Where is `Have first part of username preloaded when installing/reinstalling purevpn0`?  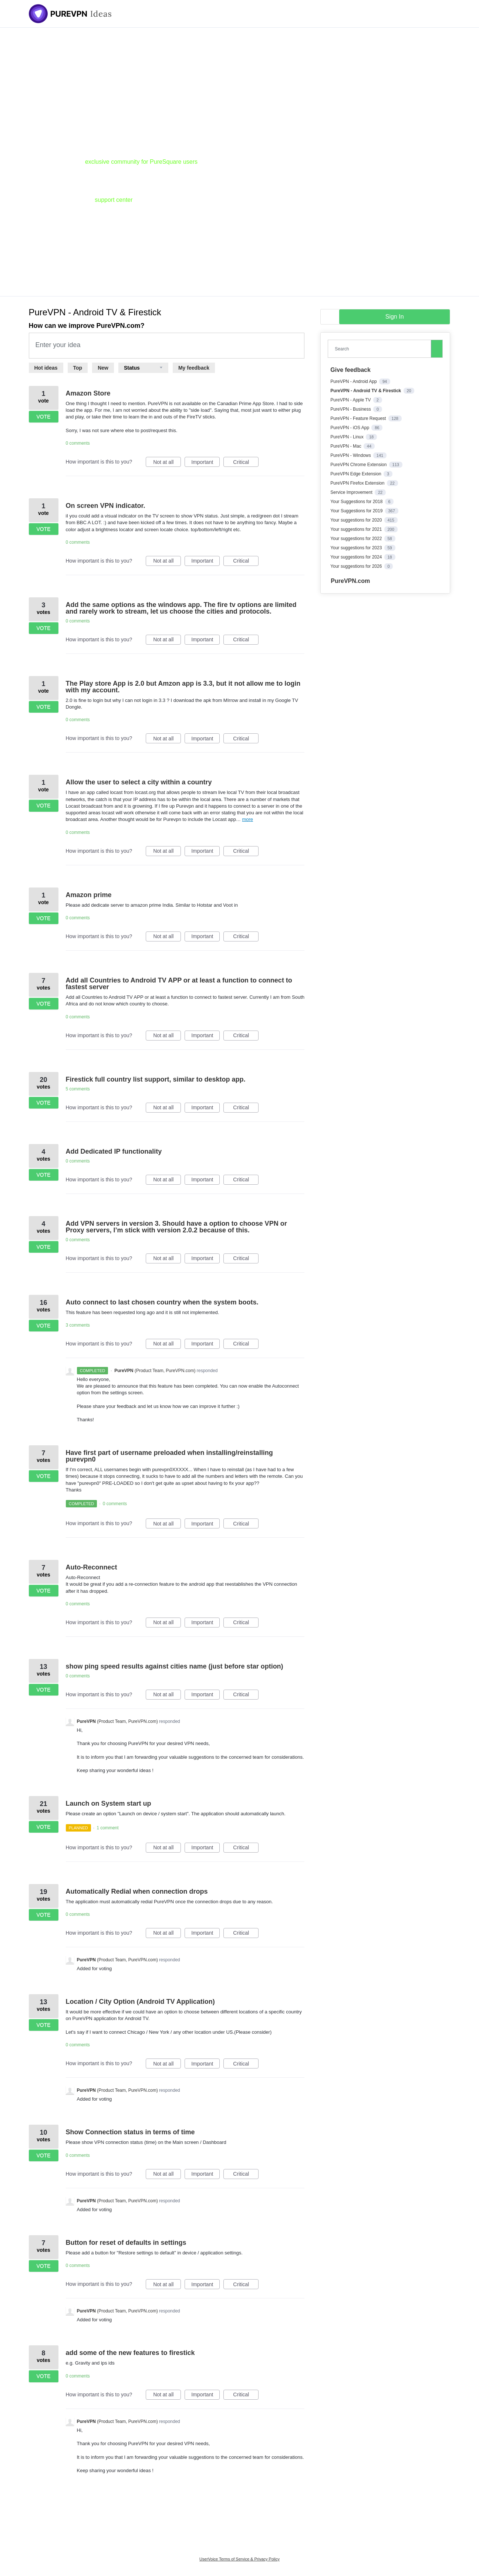 Have first part of username preloaded when installing/reinstalling purevpn0 is located at coordinates (169, 1456).